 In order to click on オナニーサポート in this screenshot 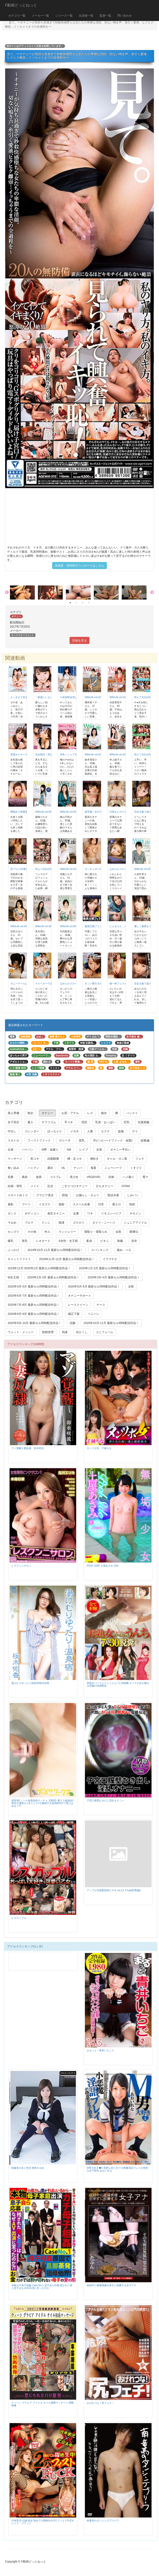, I will do `click(79, 1295)`.